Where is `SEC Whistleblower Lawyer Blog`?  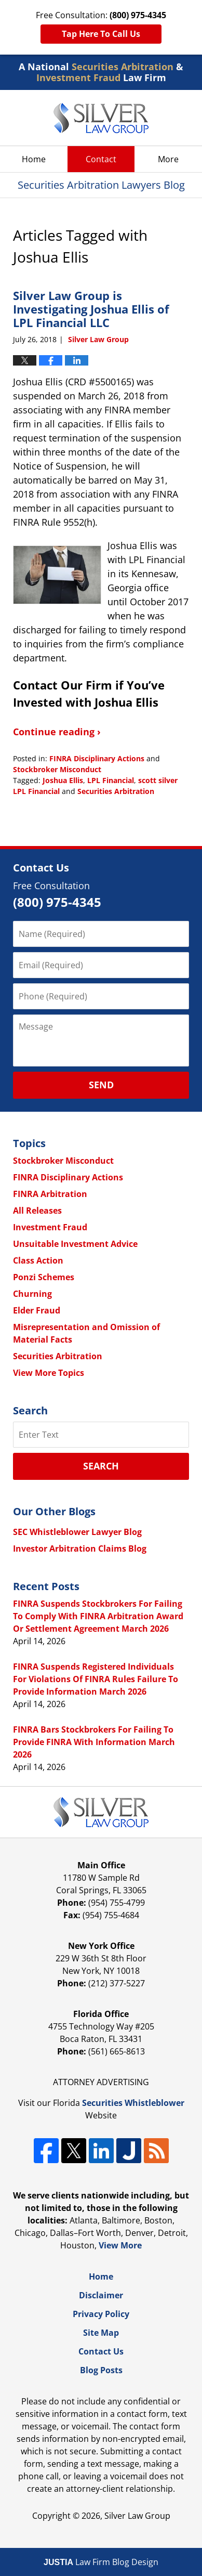
SEC Whistleblower Lawyer Blog is located at coordinates (77, 1532).